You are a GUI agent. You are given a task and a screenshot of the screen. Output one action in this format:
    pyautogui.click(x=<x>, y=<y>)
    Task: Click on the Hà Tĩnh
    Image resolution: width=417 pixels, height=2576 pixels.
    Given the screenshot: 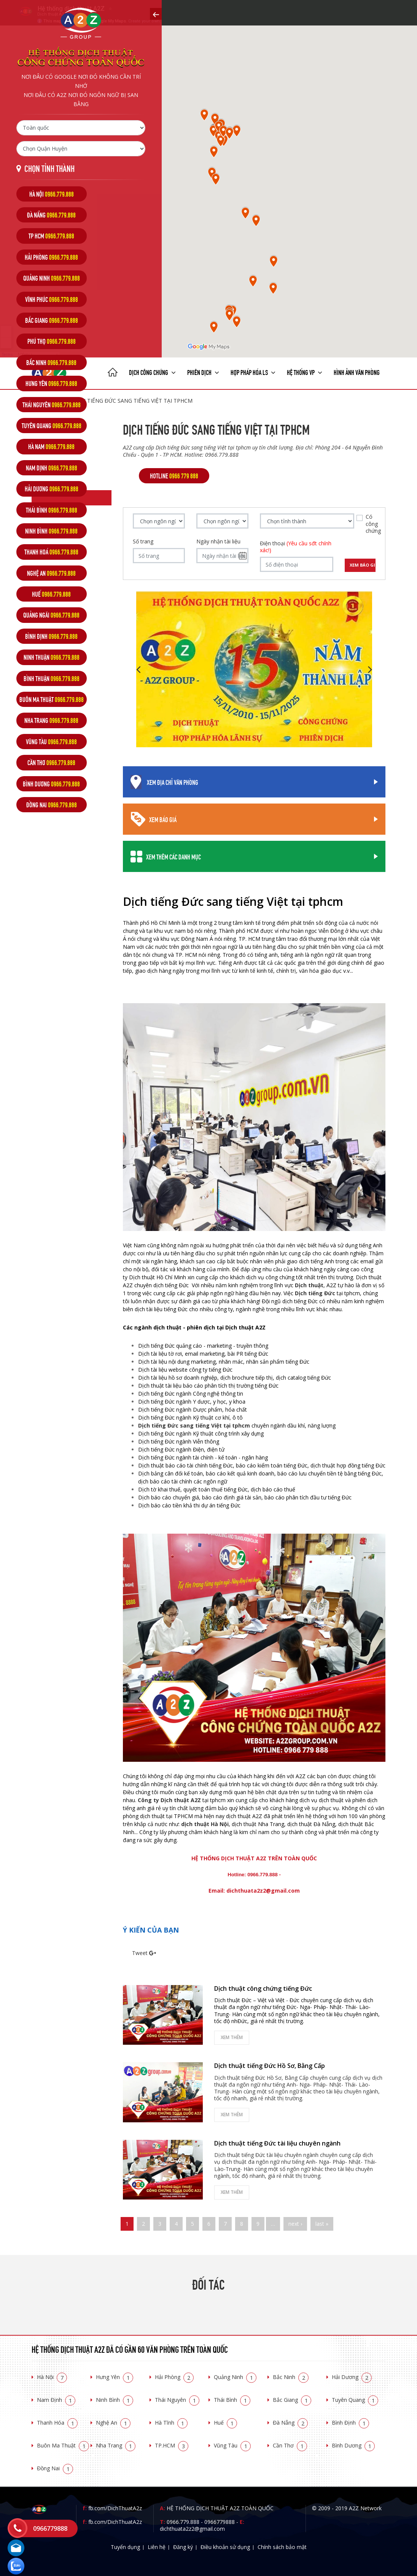 What is the action you would take?
    pyautogui.click(x=171, y=2422)
    